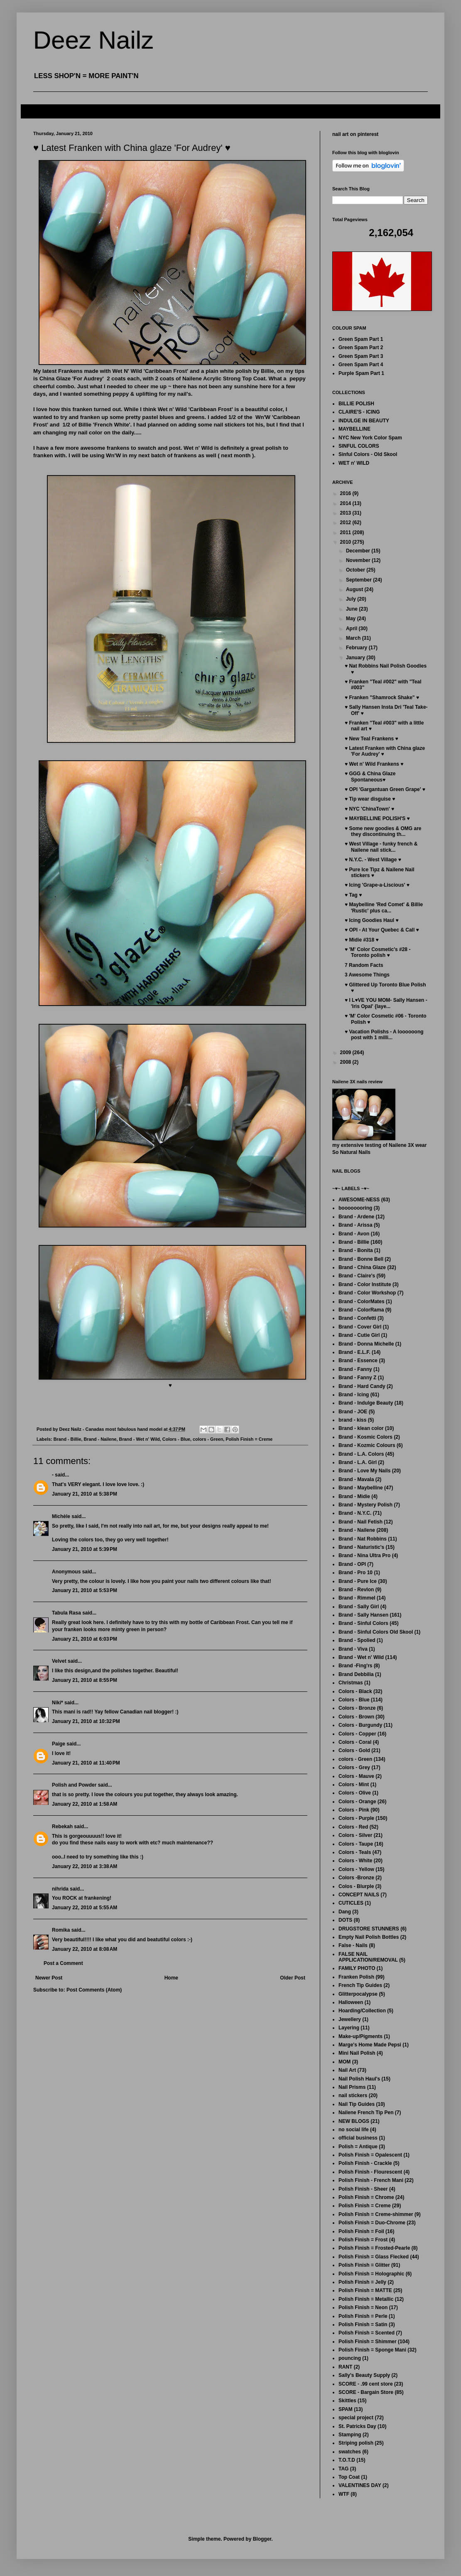  I want to click on TAG, so click(343, 2469).